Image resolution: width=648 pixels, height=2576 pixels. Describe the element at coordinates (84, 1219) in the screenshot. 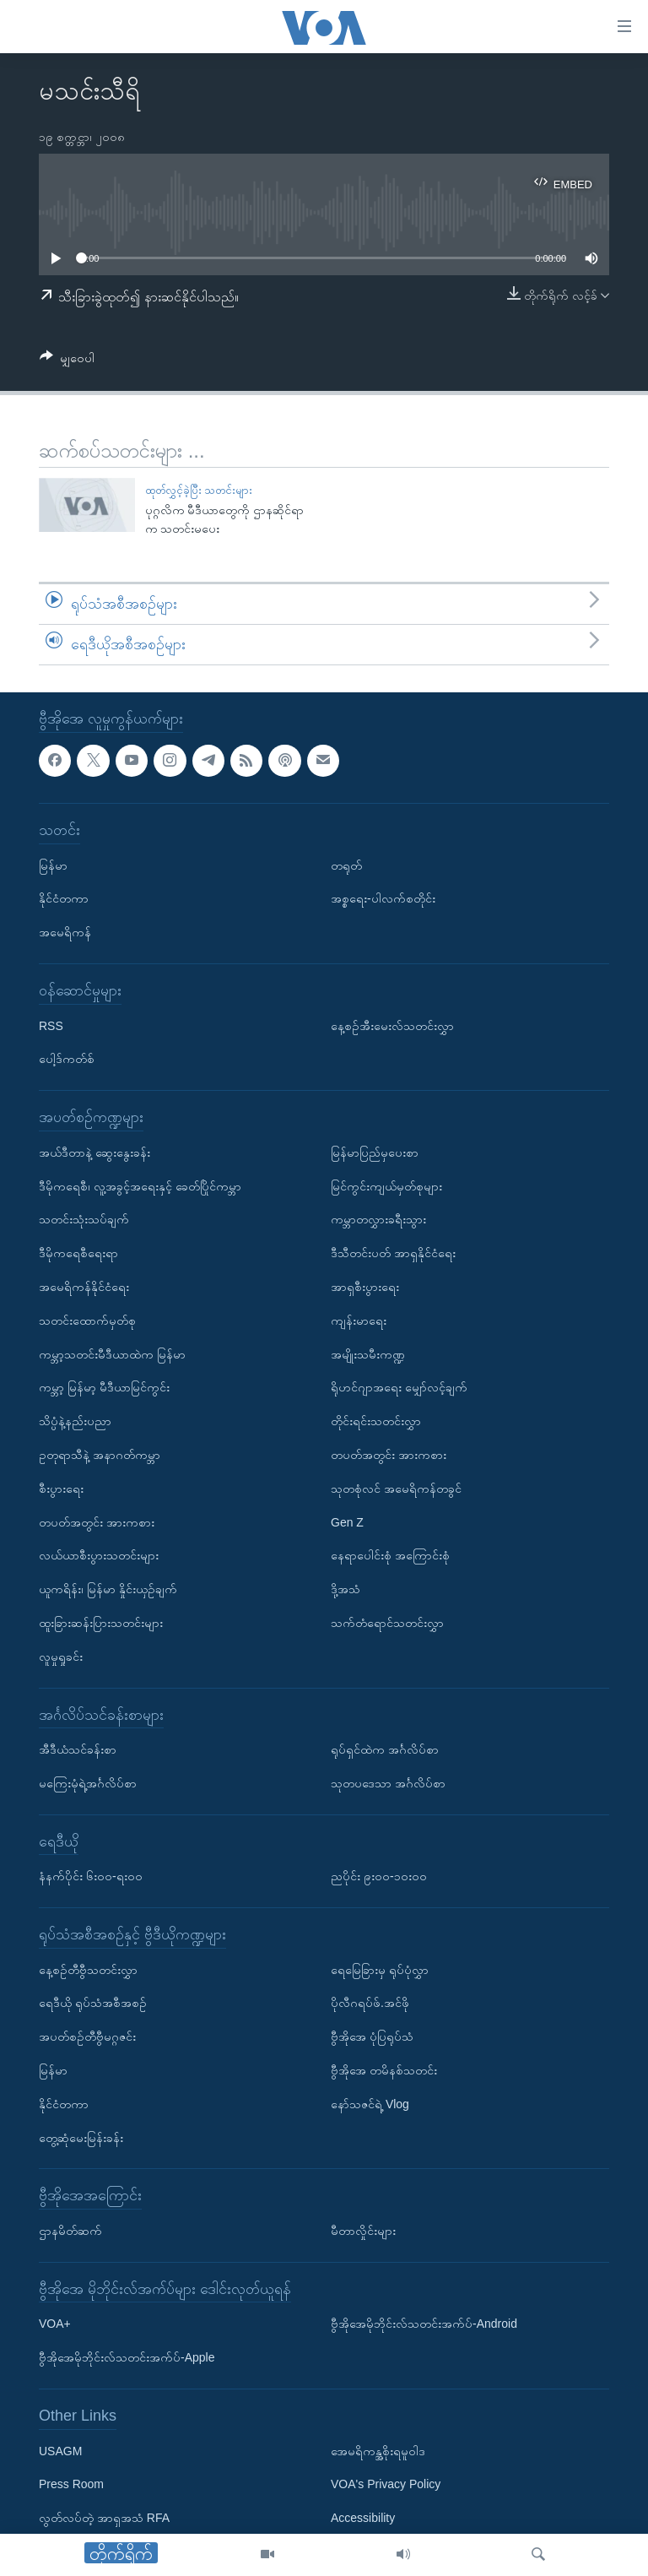

I see `သတင်းသုံးသပ်ချက်` at that location.